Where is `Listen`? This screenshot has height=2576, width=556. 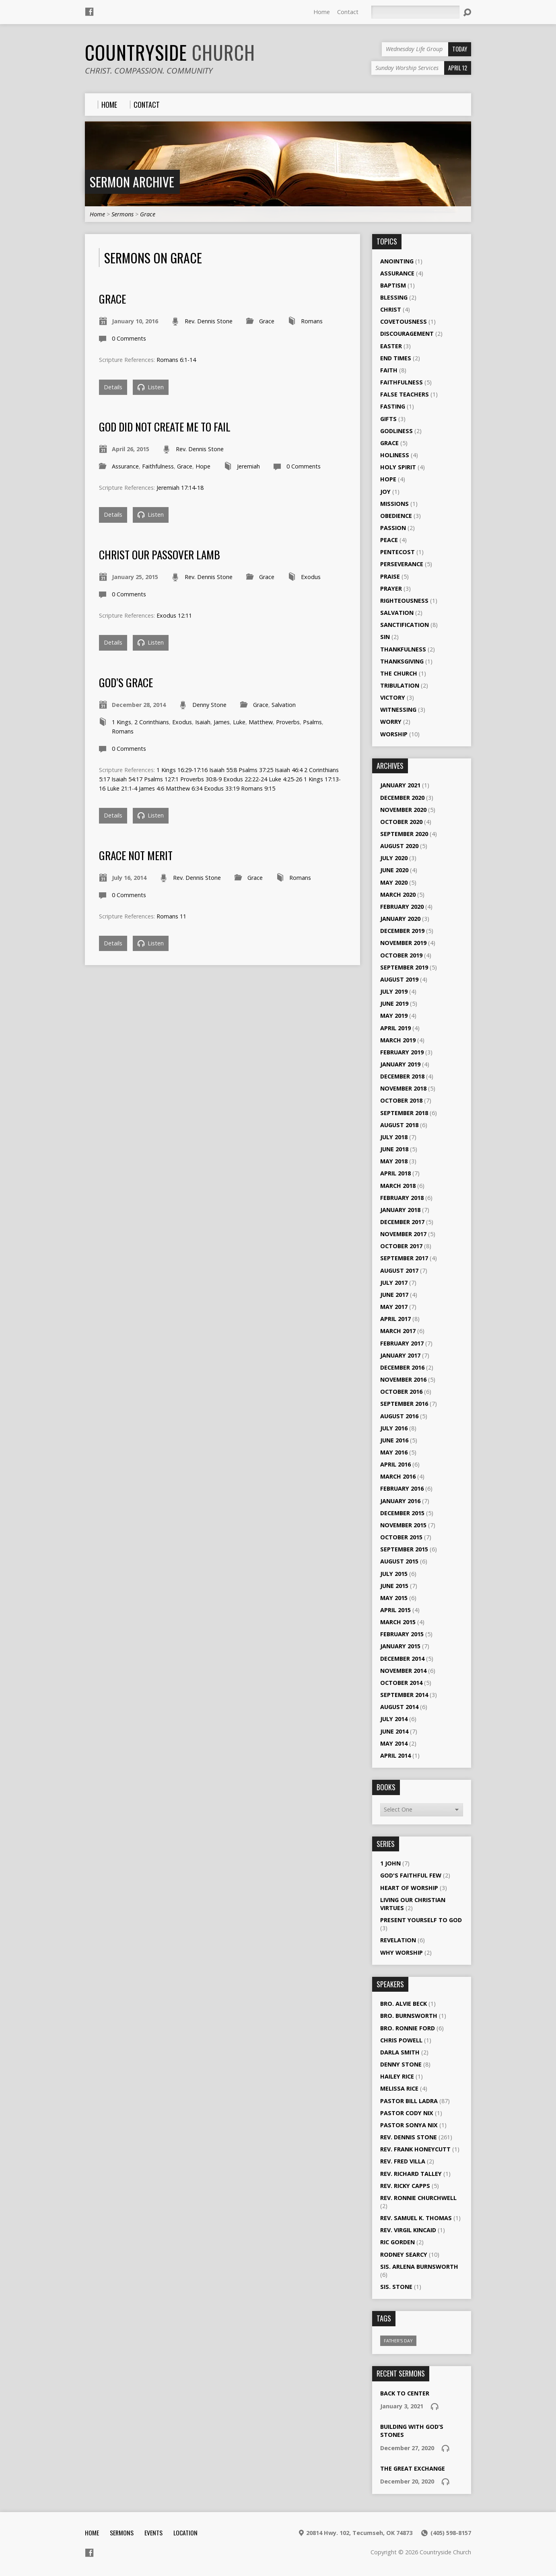 Listen is located at coordinates (151, 387).